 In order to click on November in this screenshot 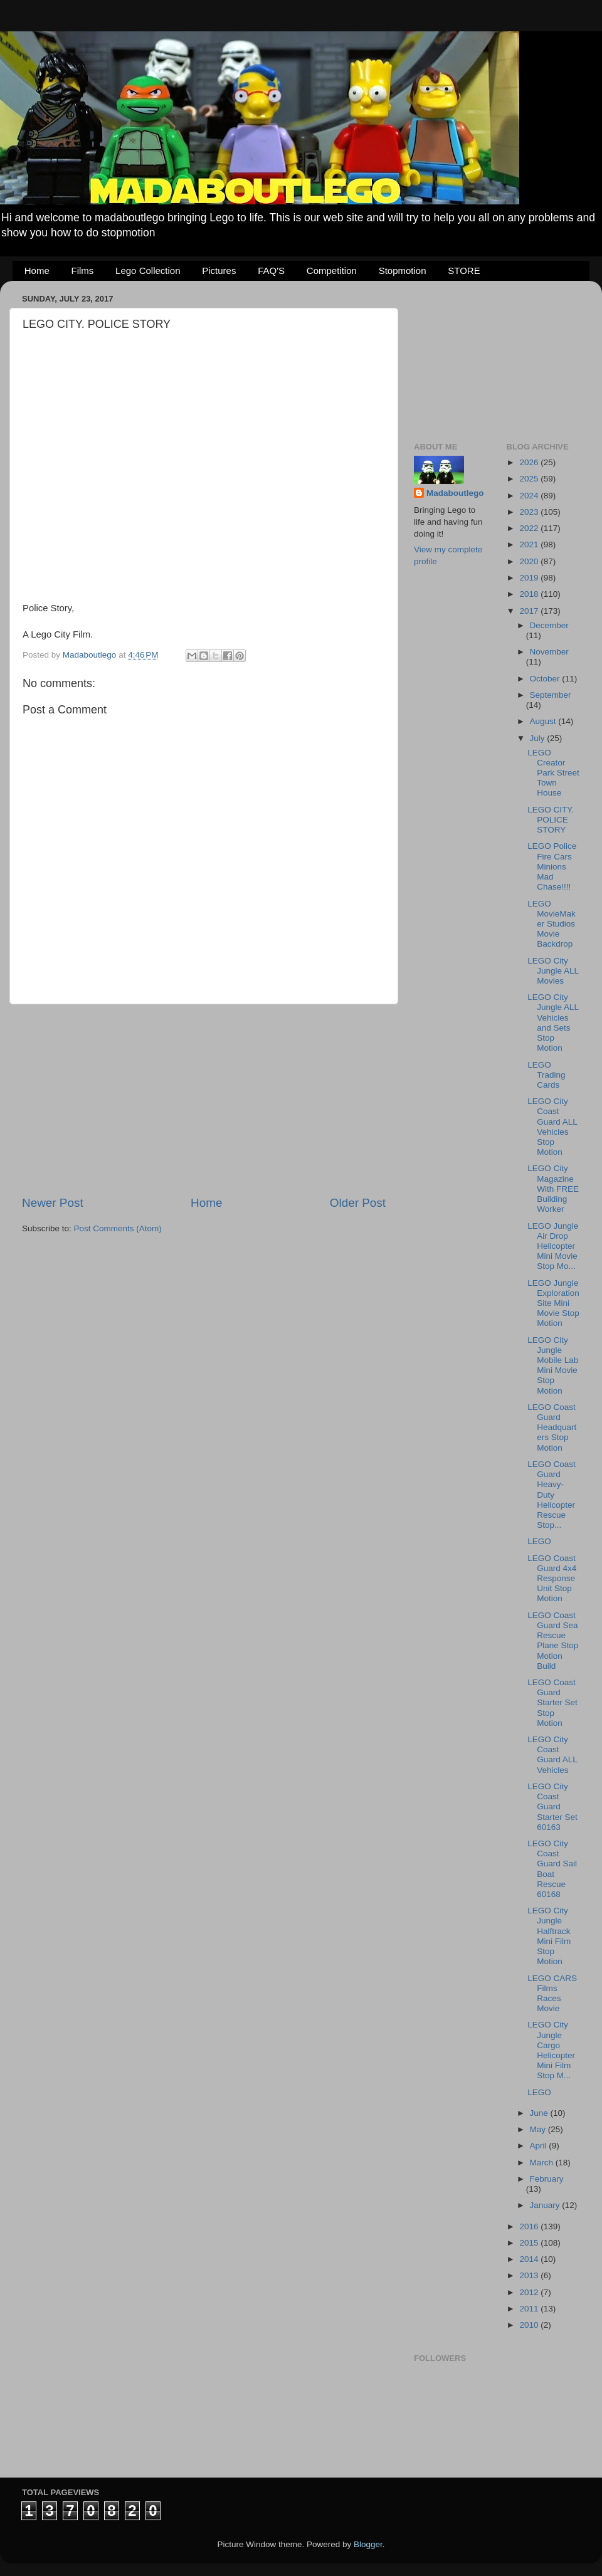, I will do `click(549, 651)`.